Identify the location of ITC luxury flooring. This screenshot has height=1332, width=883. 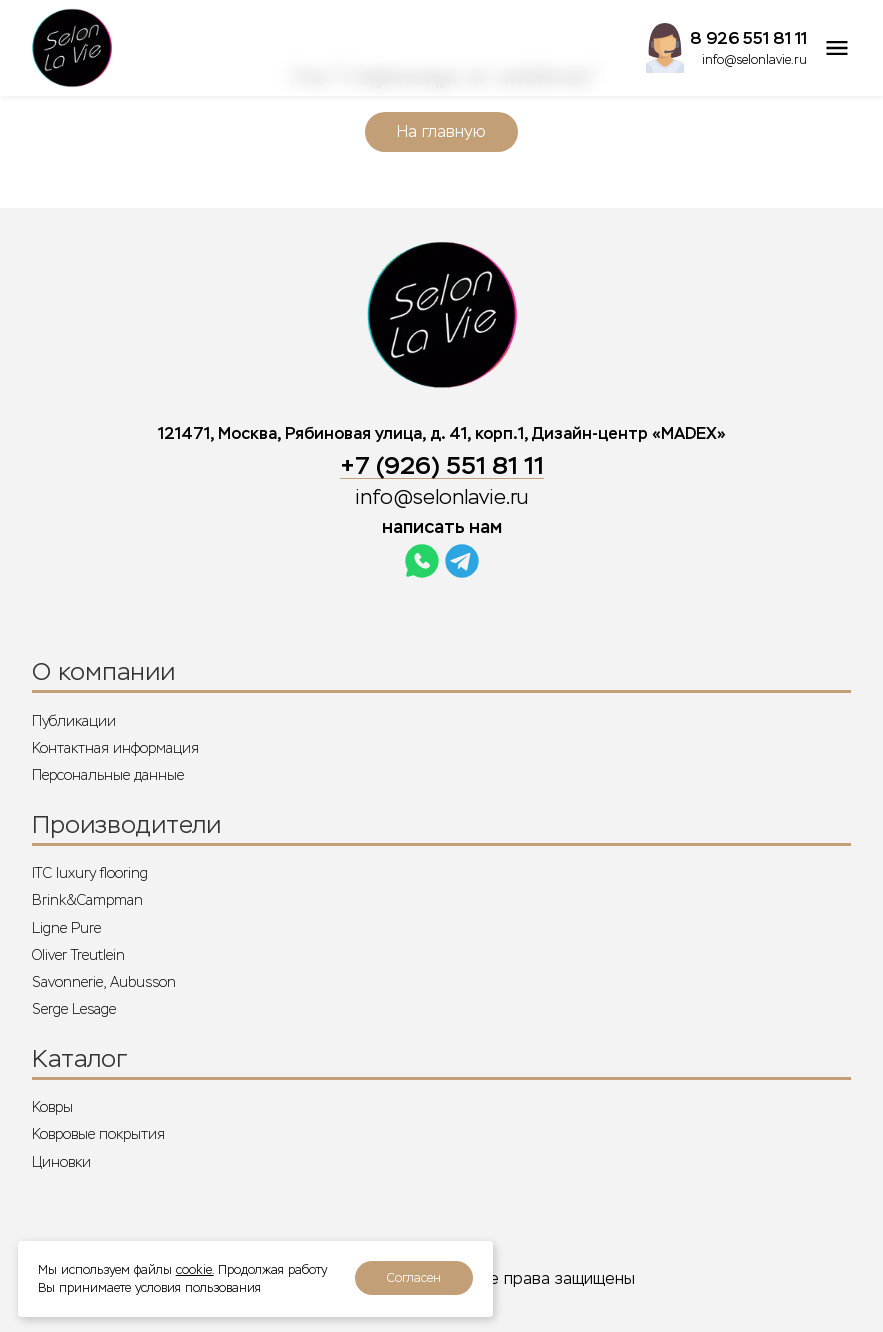
(90, 873).